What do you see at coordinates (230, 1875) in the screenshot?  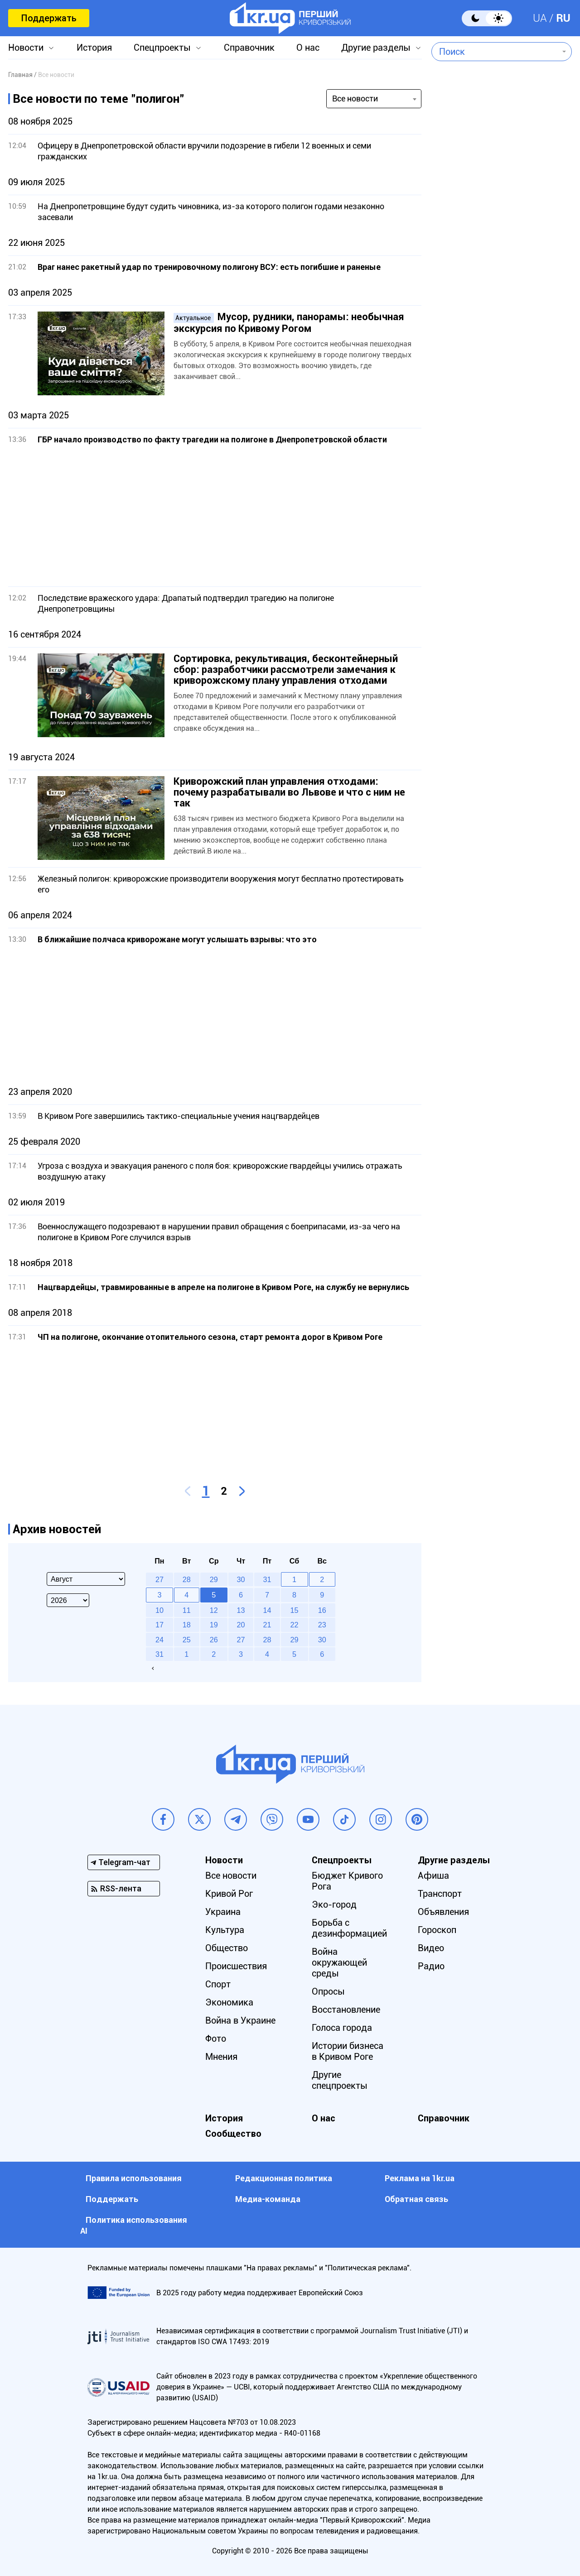 I see `Все новости` at bounding box center [230, 1875].